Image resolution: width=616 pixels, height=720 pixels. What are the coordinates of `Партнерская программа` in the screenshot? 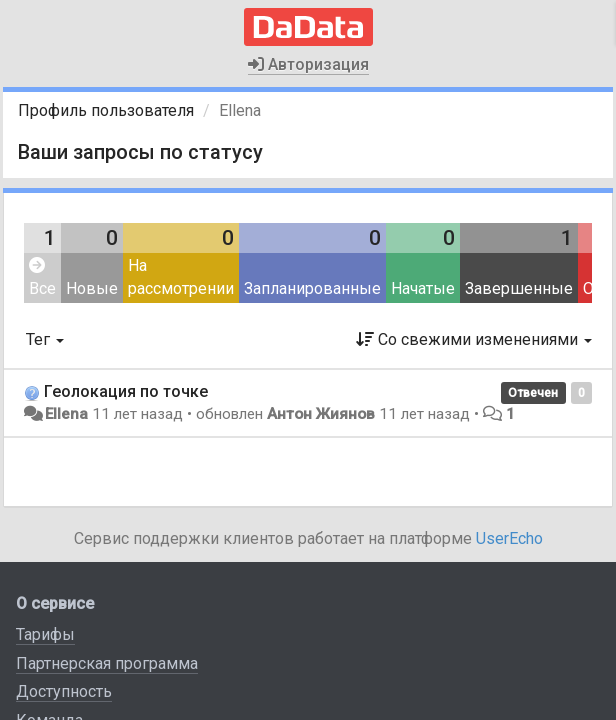 It's located at (107, 663).